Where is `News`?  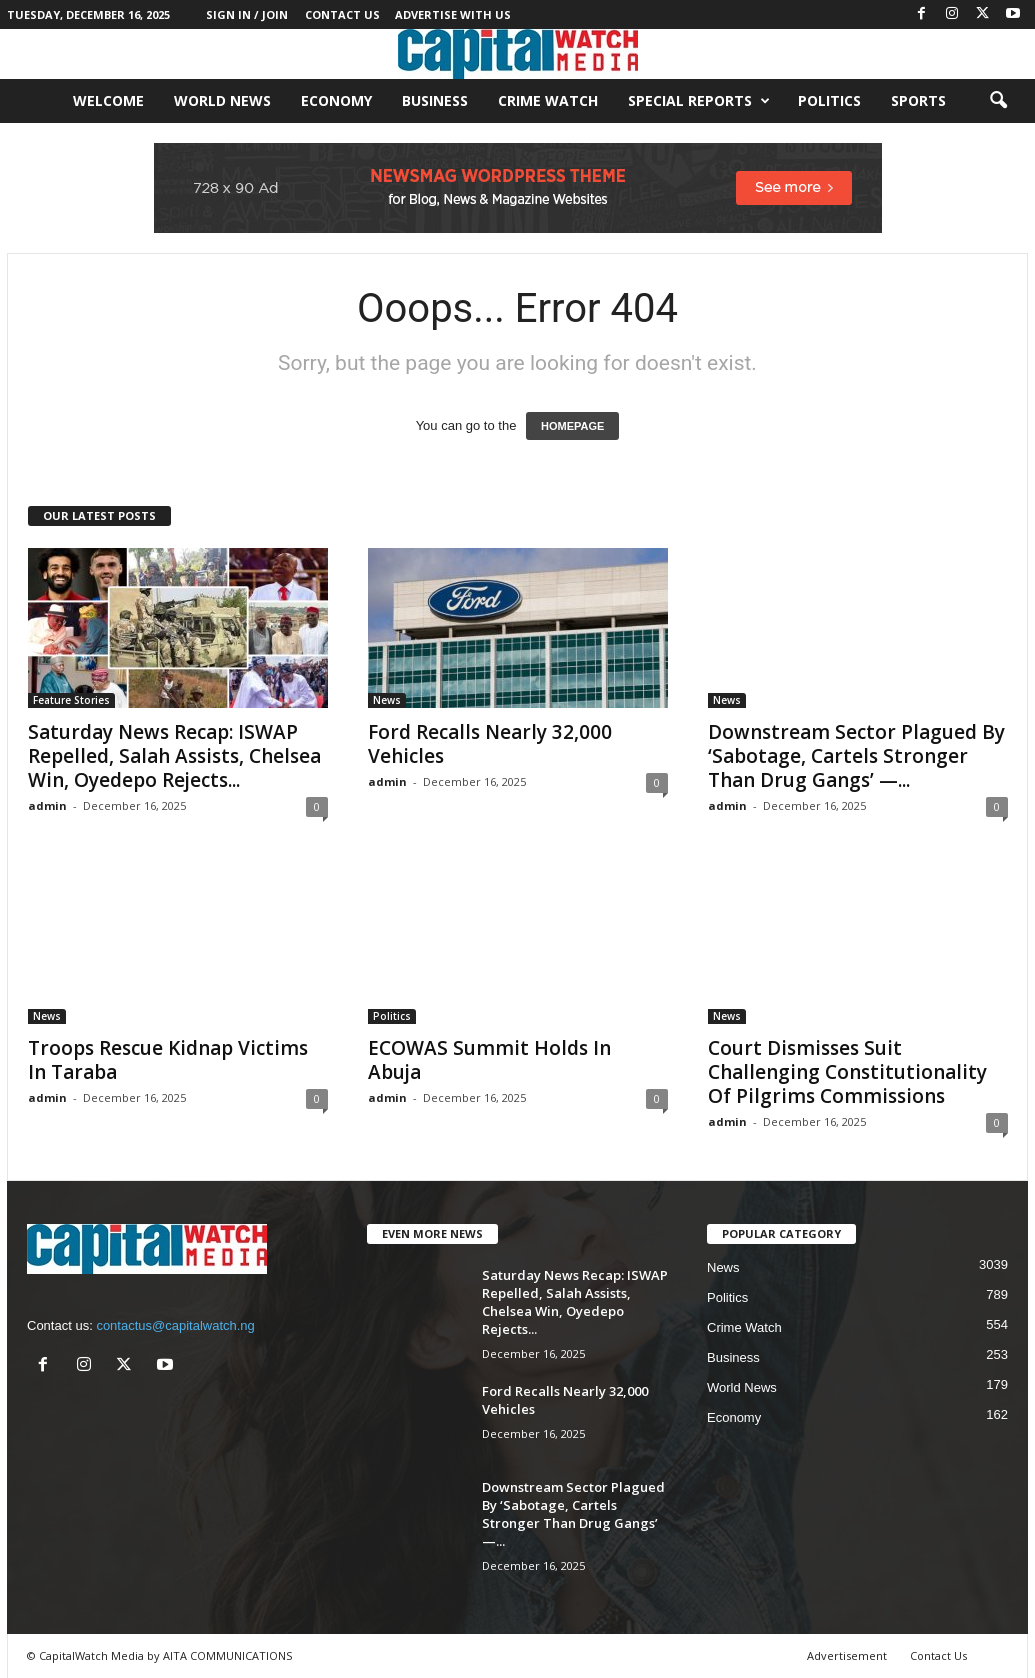 News is located at coordinates (387, 700).